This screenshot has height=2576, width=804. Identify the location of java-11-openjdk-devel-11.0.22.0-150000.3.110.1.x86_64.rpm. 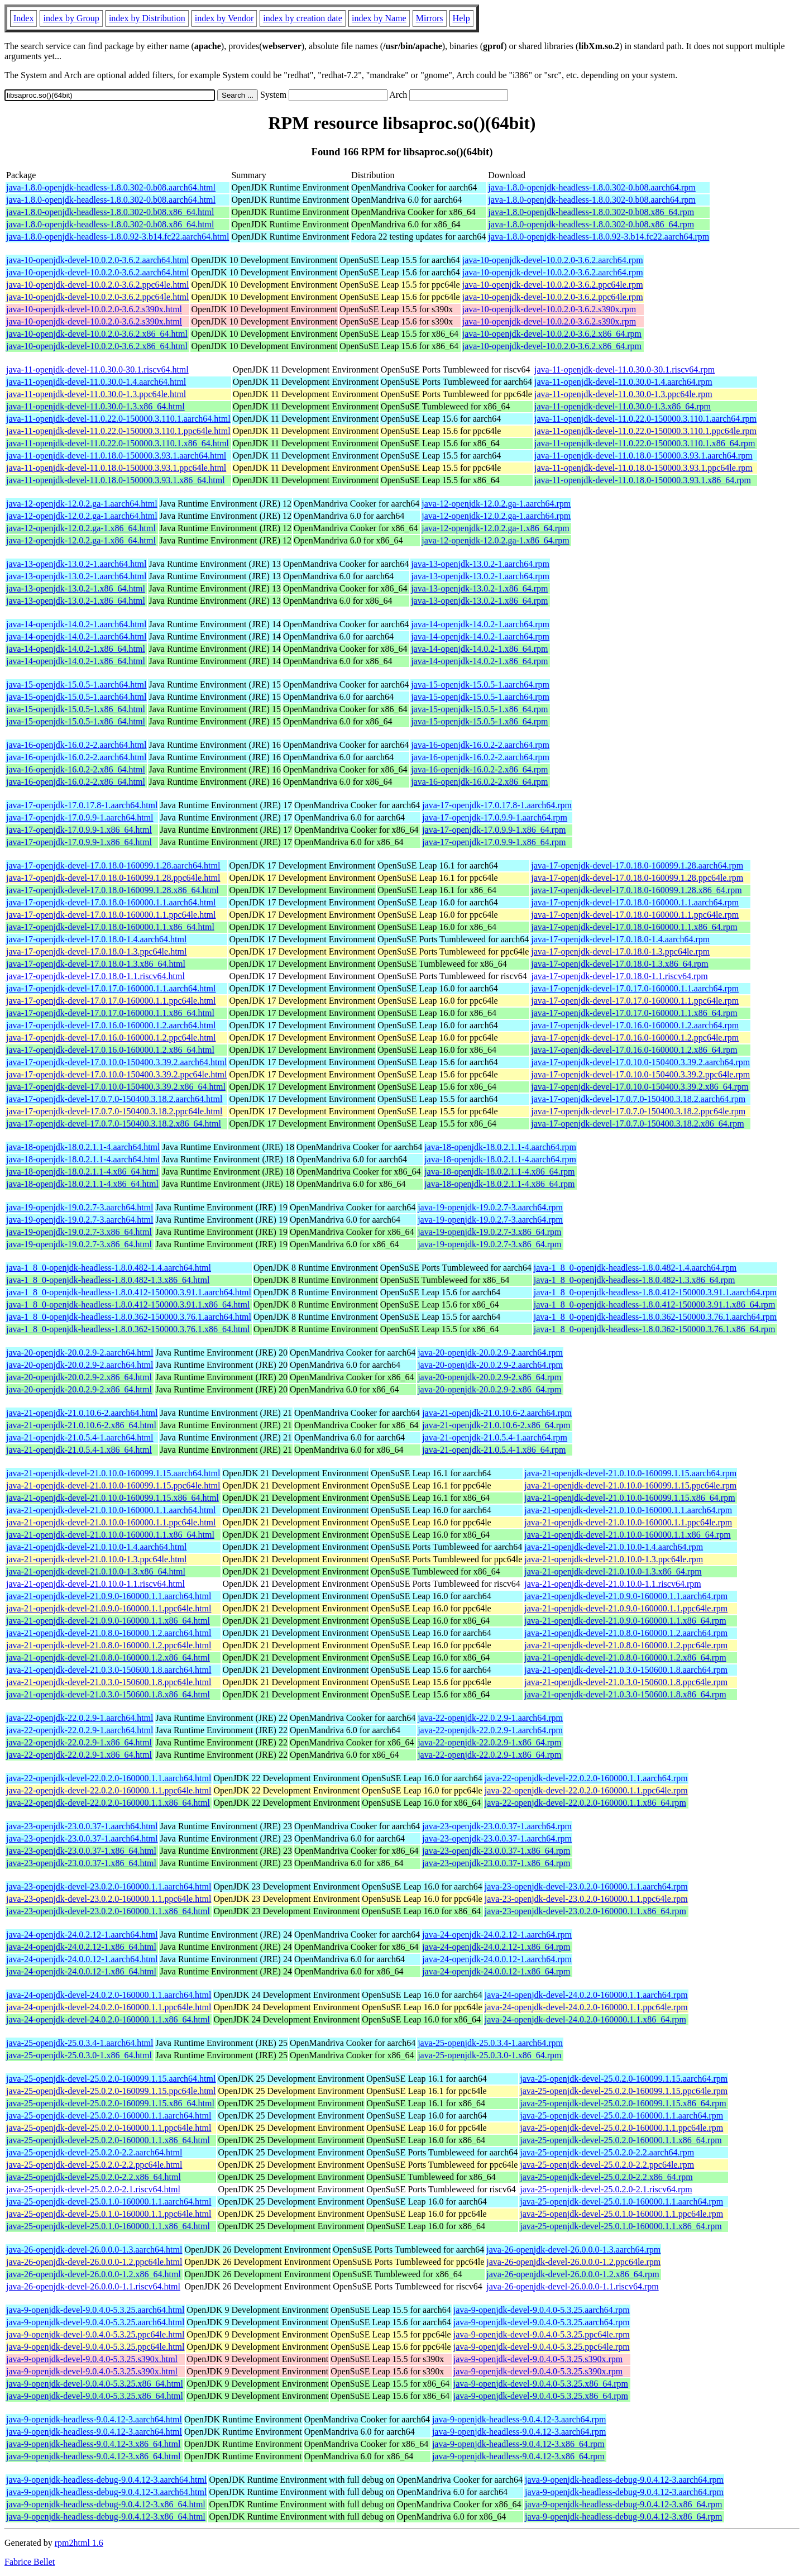
(644, 443).